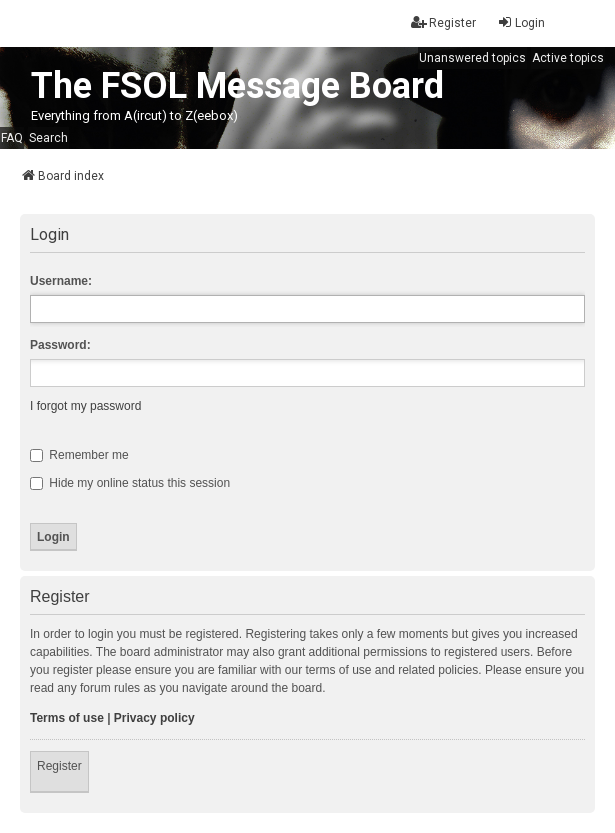 The width and height of the screenshot is (615, 833). Describe the element at coordinates (12, 138) in the screenshot. I see `FAQ [menuitem]` at that location.